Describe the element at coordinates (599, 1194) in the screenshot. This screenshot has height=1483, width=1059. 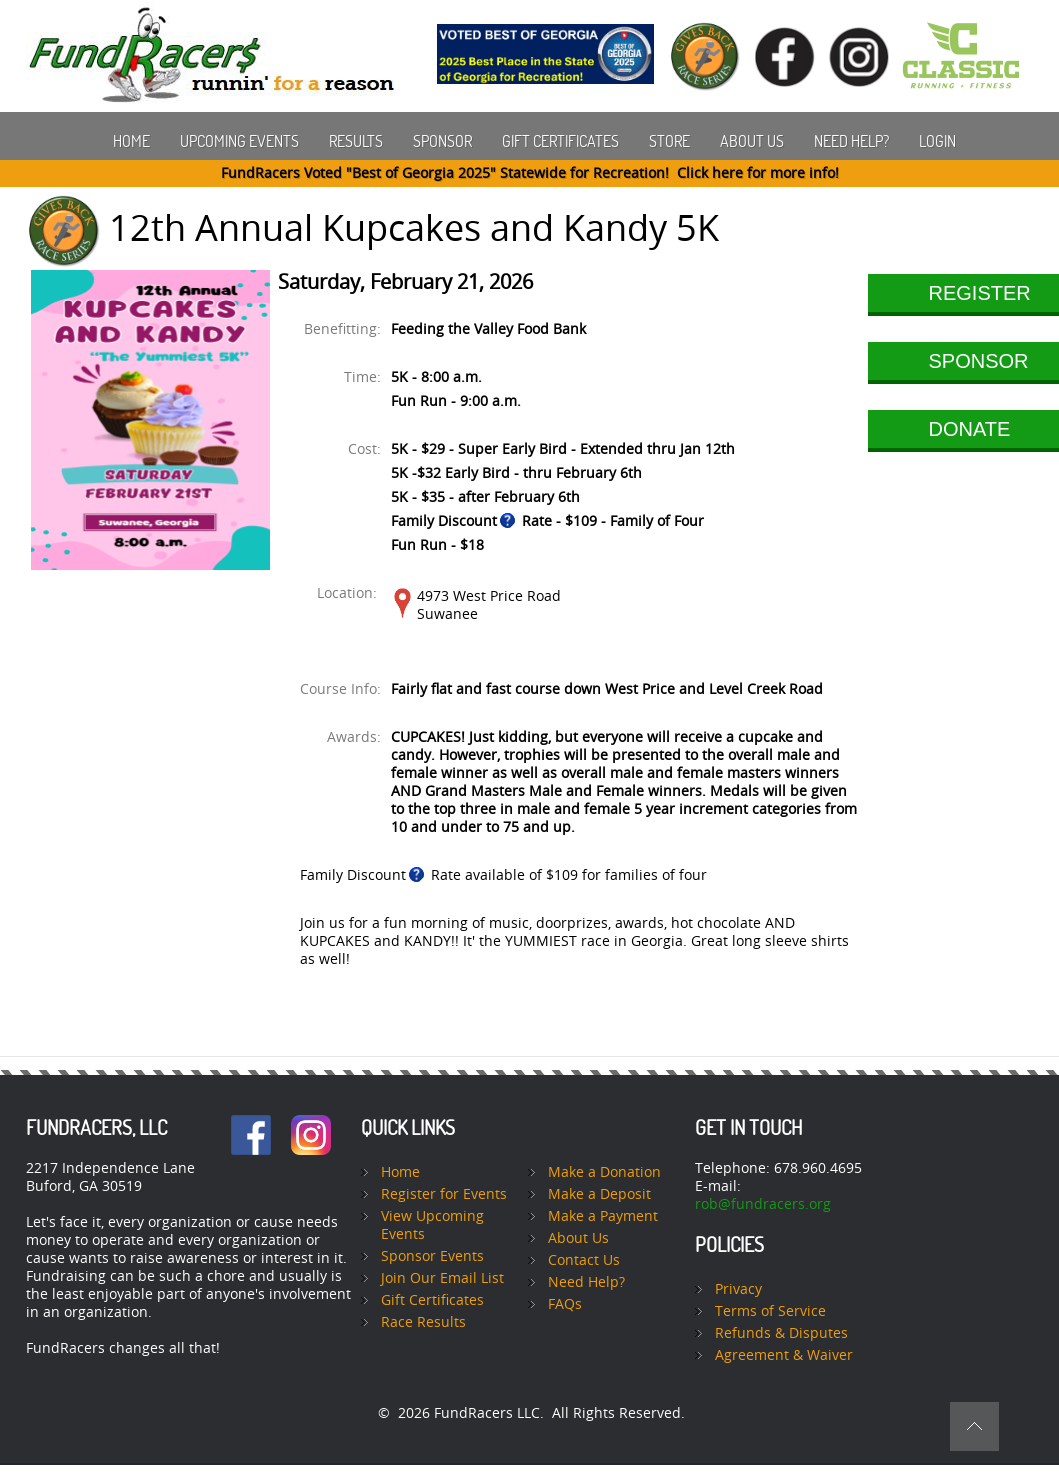
I see `Make a Deposit` at that location.